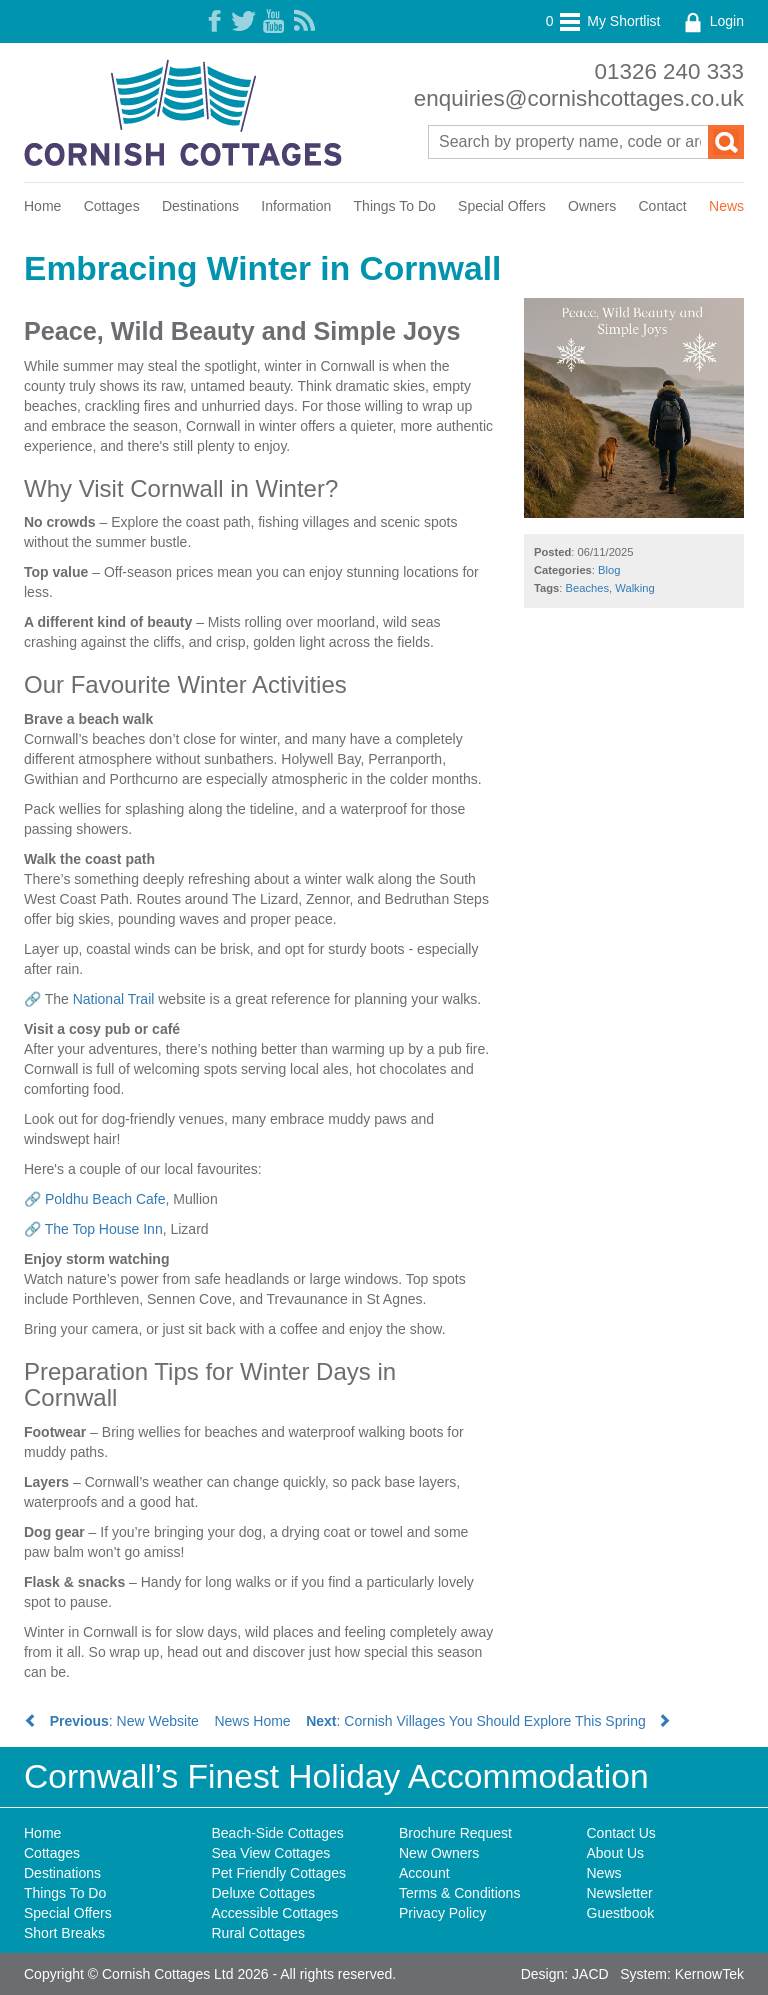  I want to click on Cottages, so click(112, 206).